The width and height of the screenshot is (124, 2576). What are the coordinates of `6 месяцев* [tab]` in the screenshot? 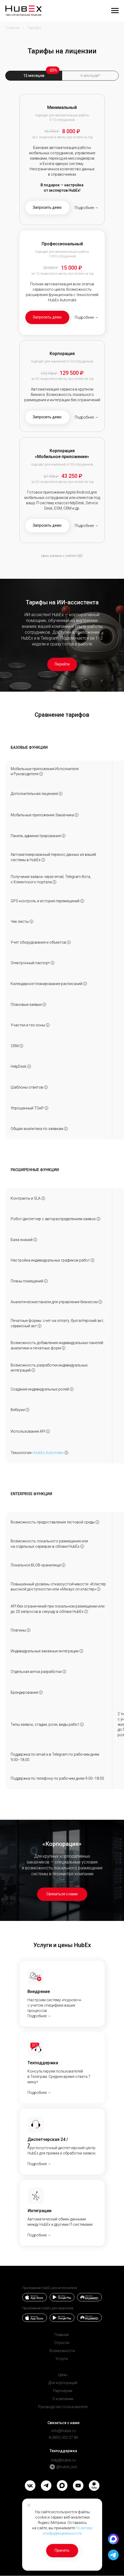 It's located at (90, 75).